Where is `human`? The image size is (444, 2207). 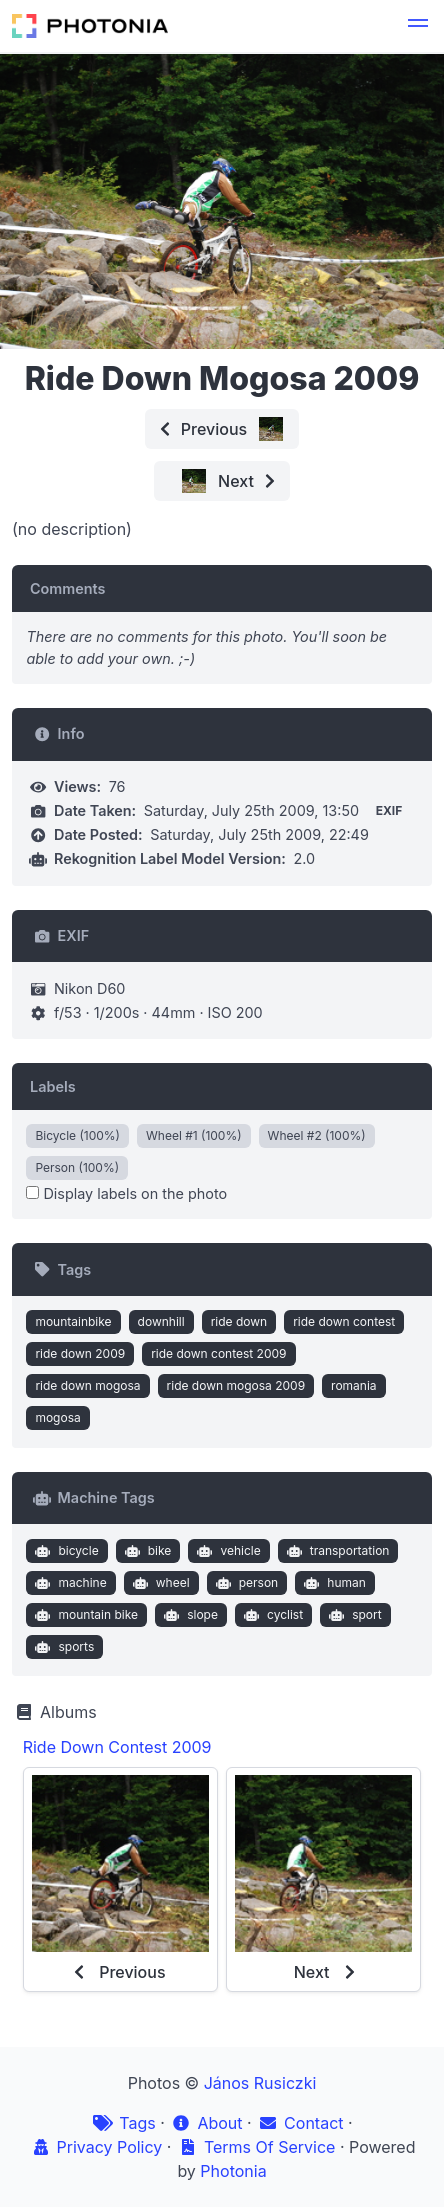
human is located at coordinates (333, 1583).